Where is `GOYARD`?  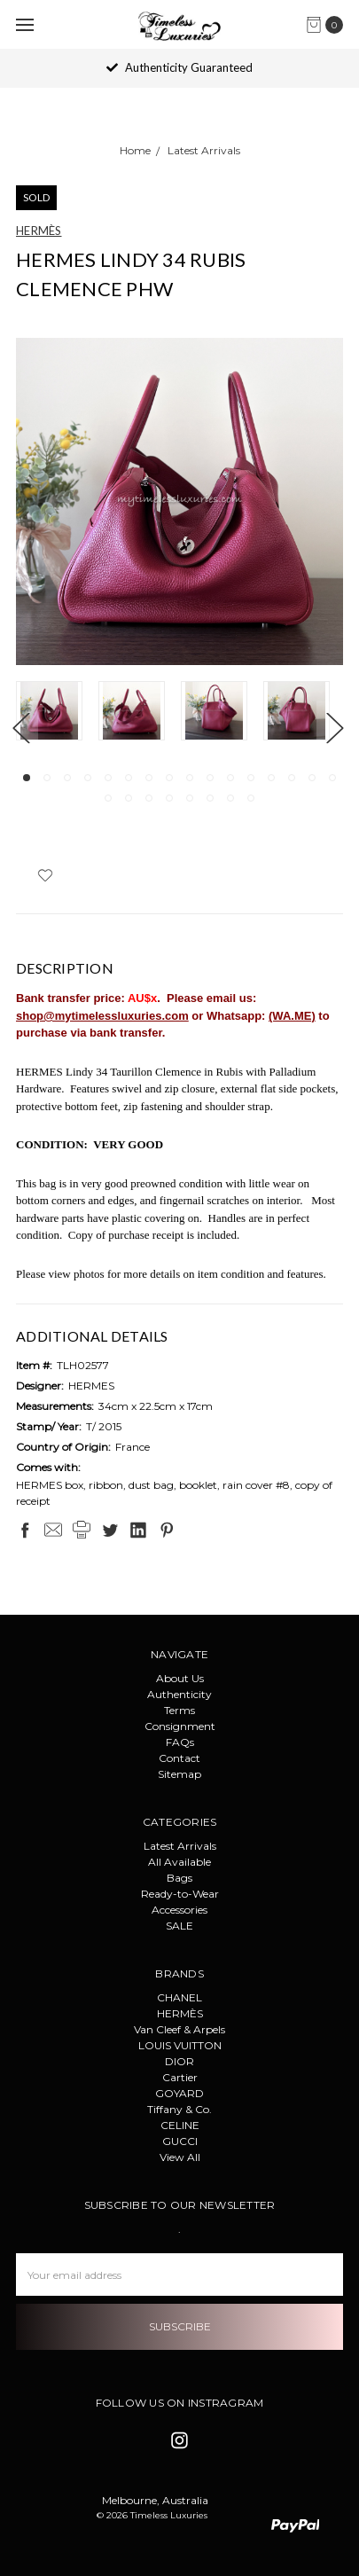
GOYARD is located at coordinates (179, 2093).